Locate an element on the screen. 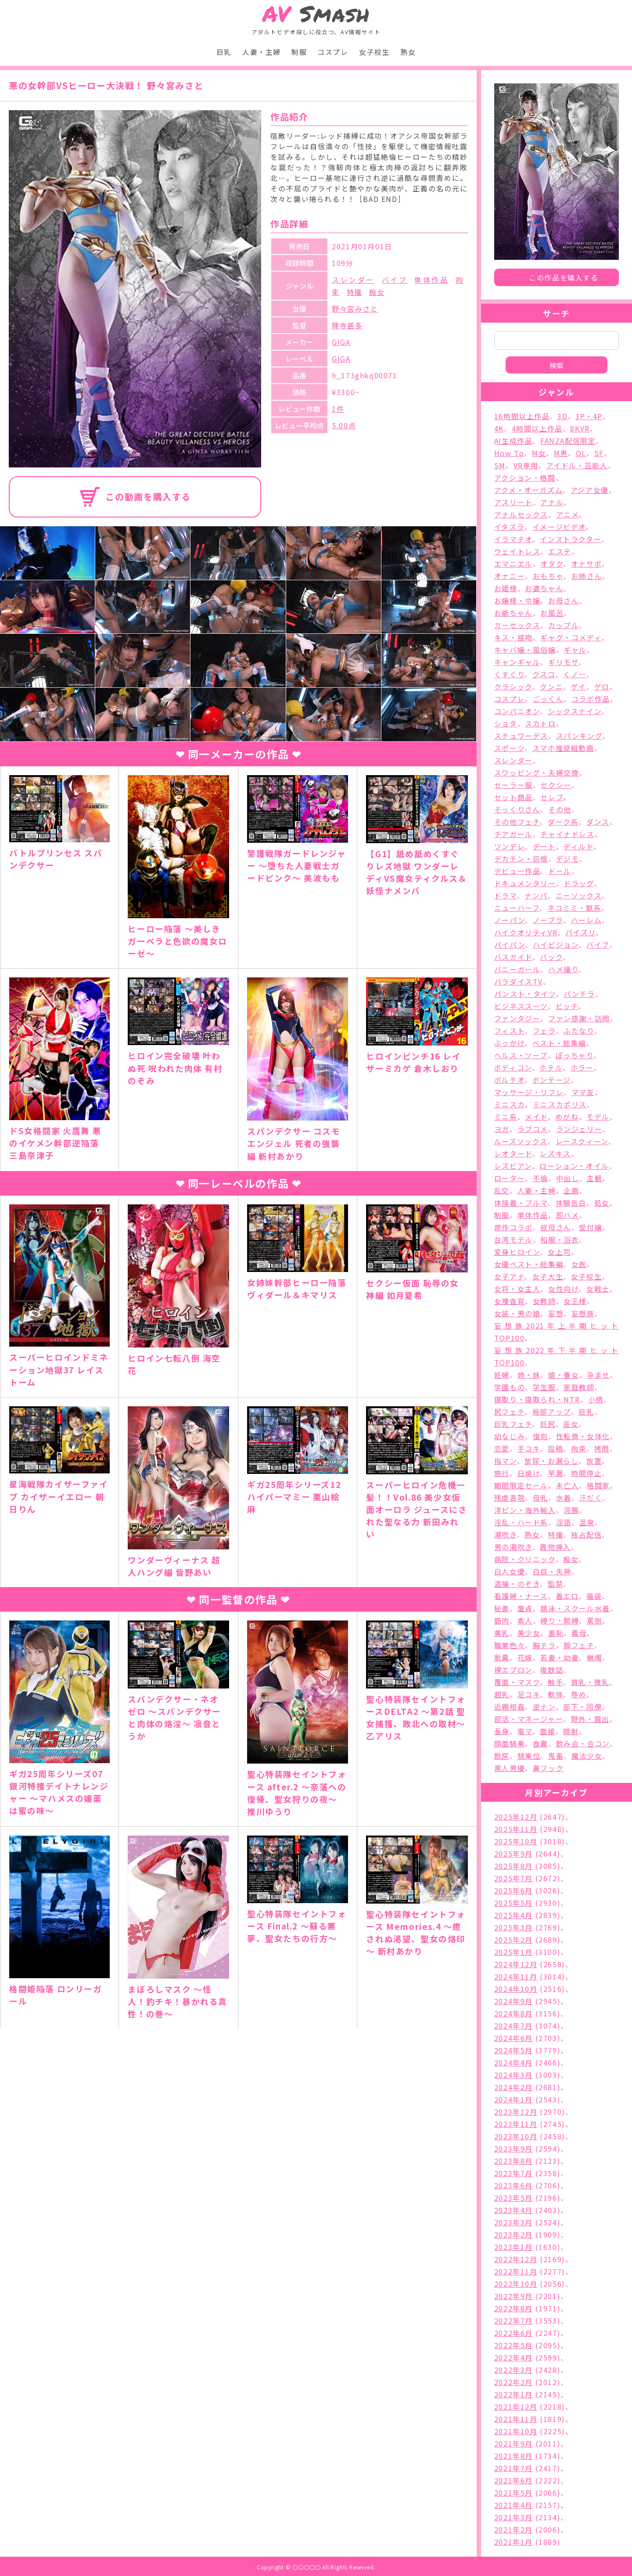 Image resolution: width=632 pixels, height=2576 pixels. 中出し is located at coordinates (567, 1178).